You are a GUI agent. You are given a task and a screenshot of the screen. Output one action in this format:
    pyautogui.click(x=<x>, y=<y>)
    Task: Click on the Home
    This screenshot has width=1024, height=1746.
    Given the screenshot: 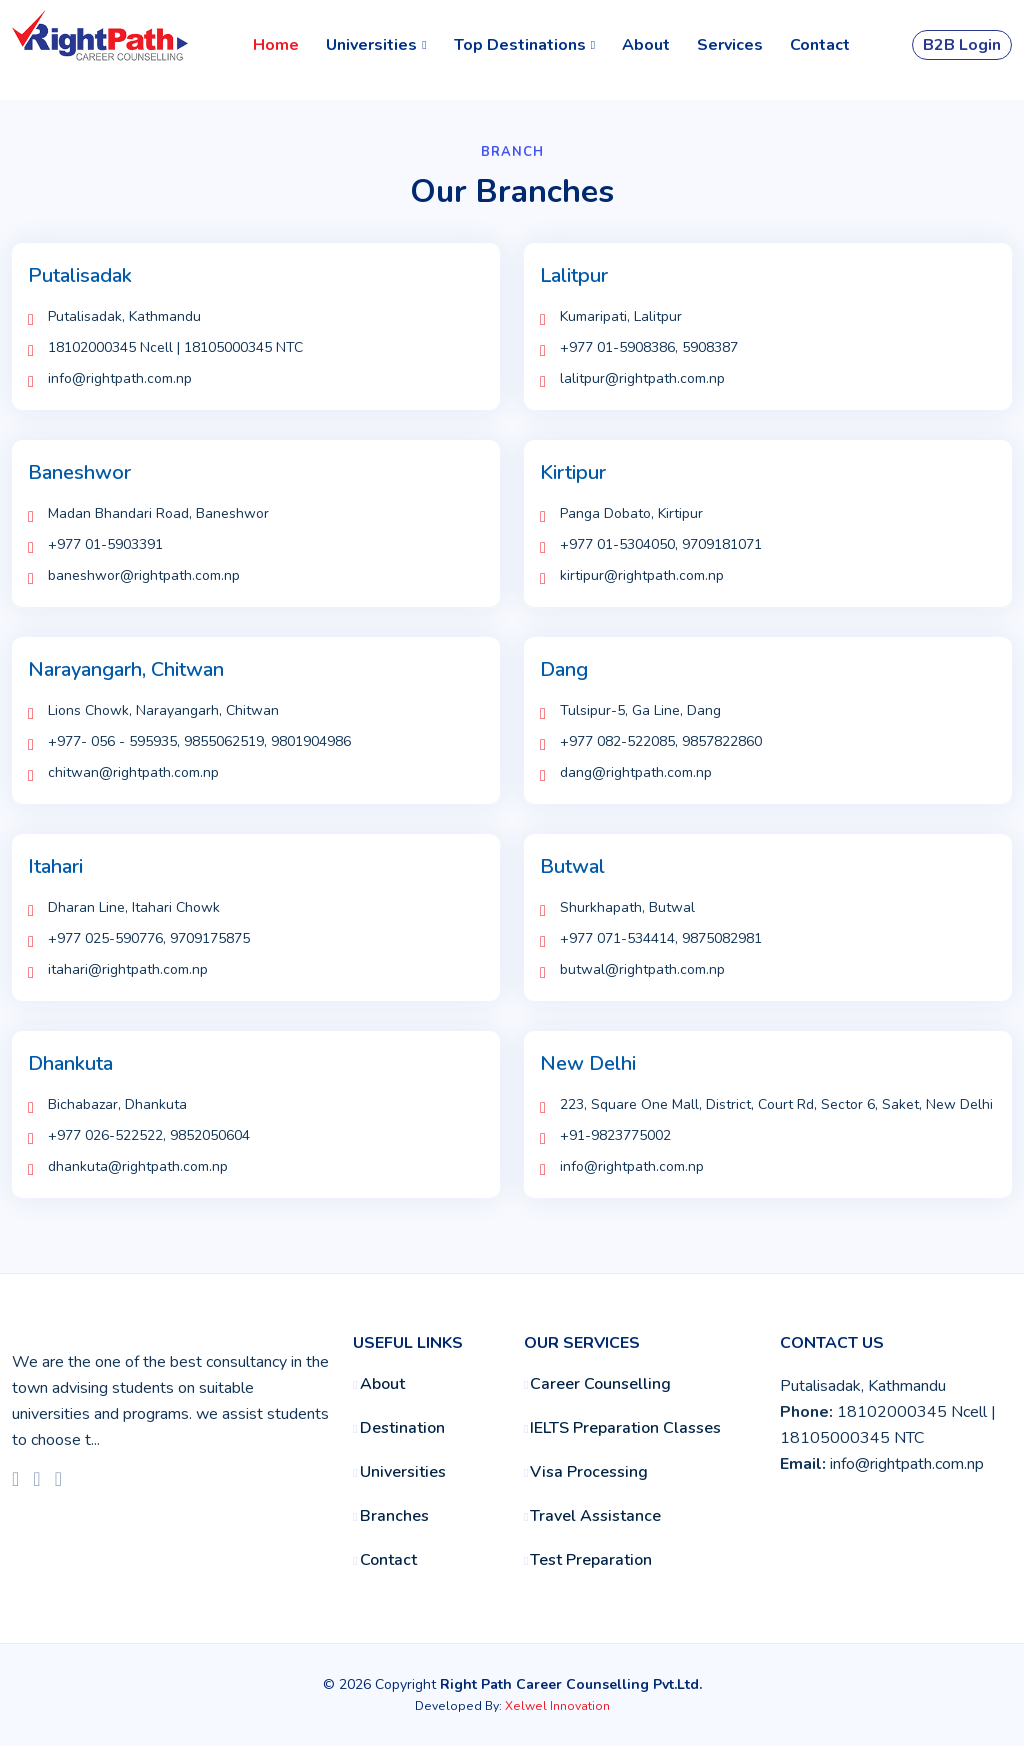 What is the action you would take?
    pyautogui.click(x=276, y=45)
    